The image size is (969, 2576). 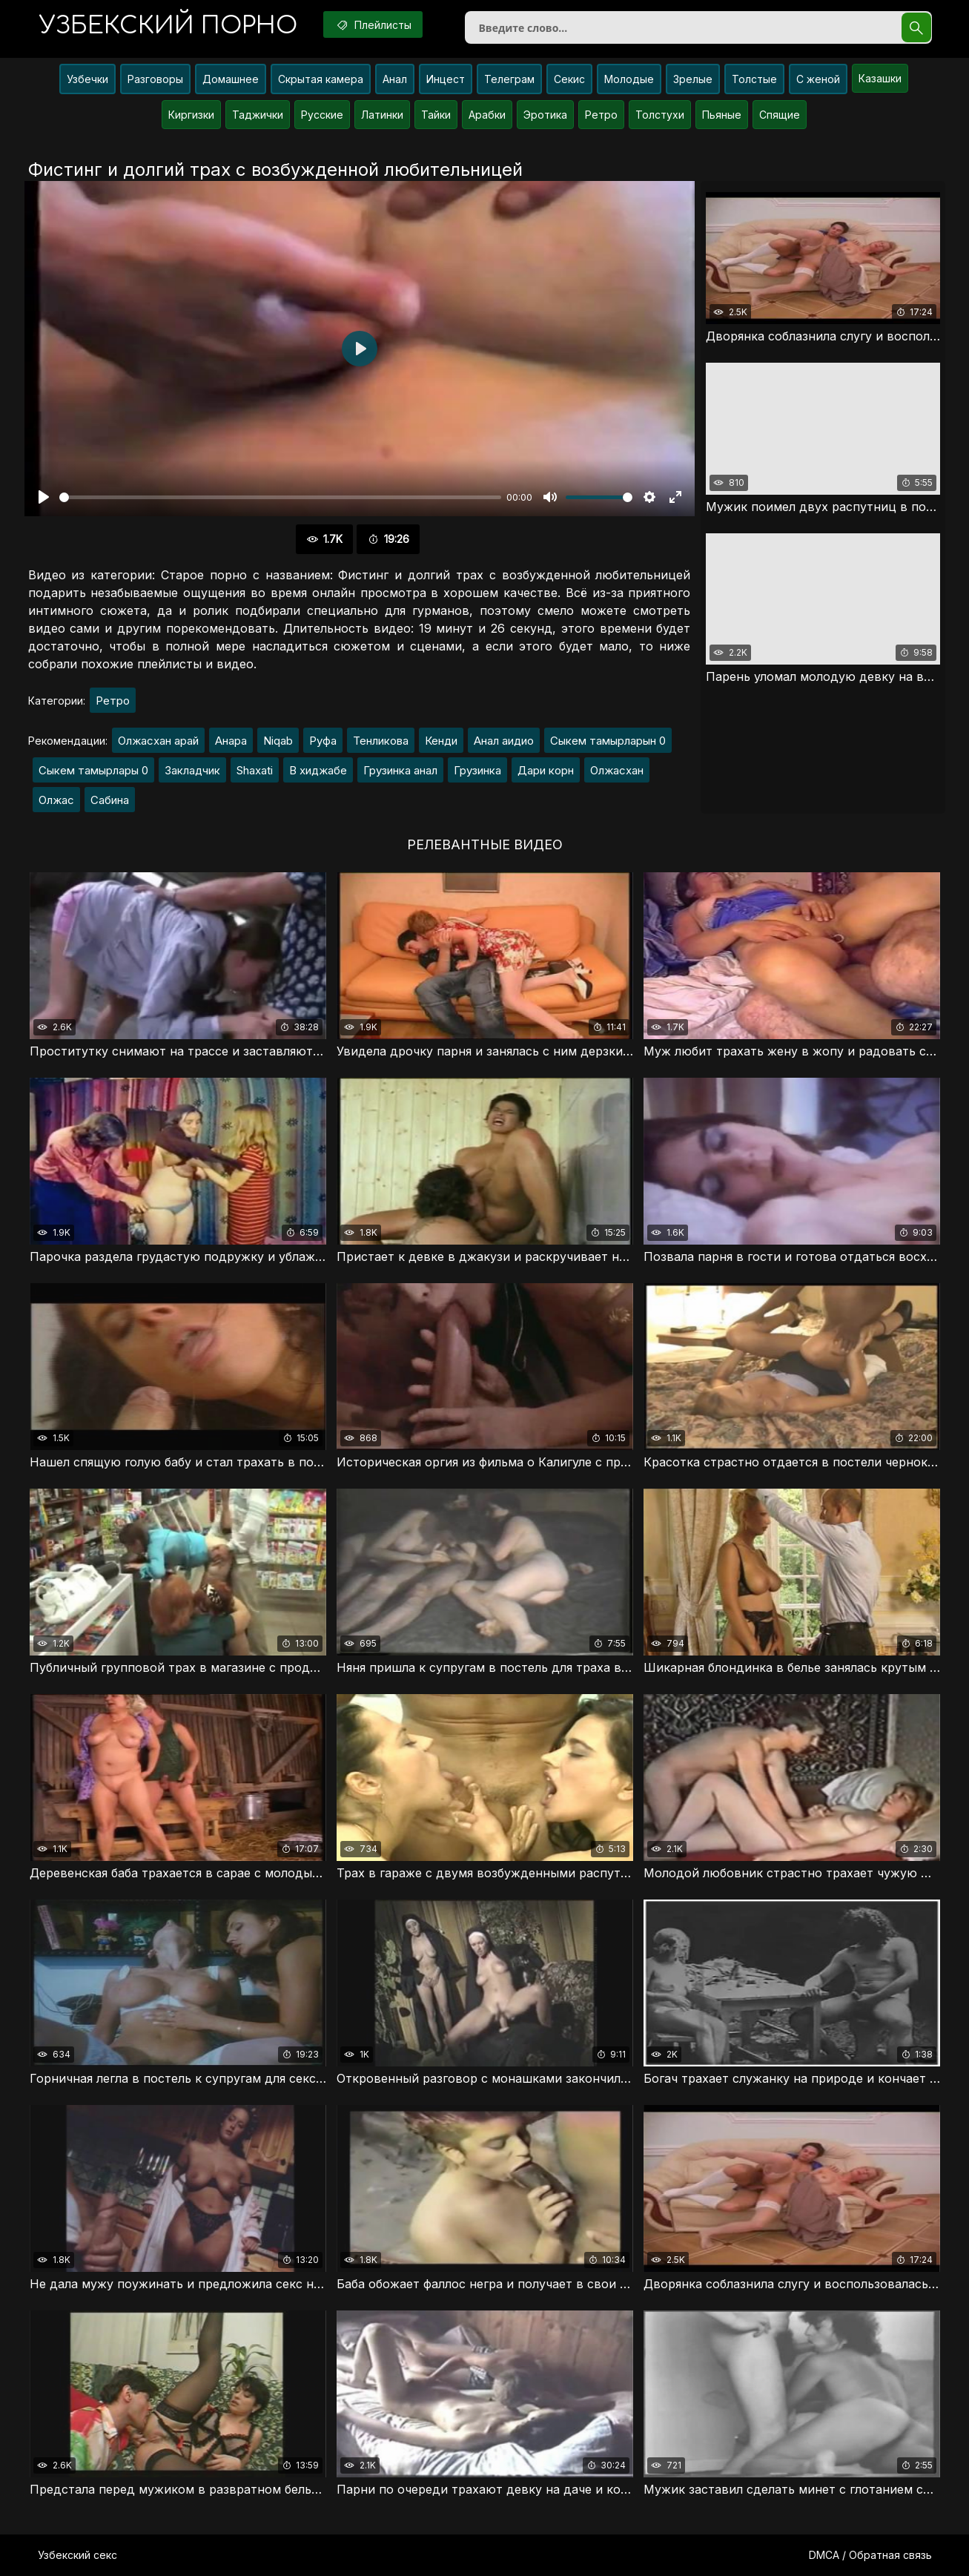 I want to click on Эротика, so click(x=545, y=114).